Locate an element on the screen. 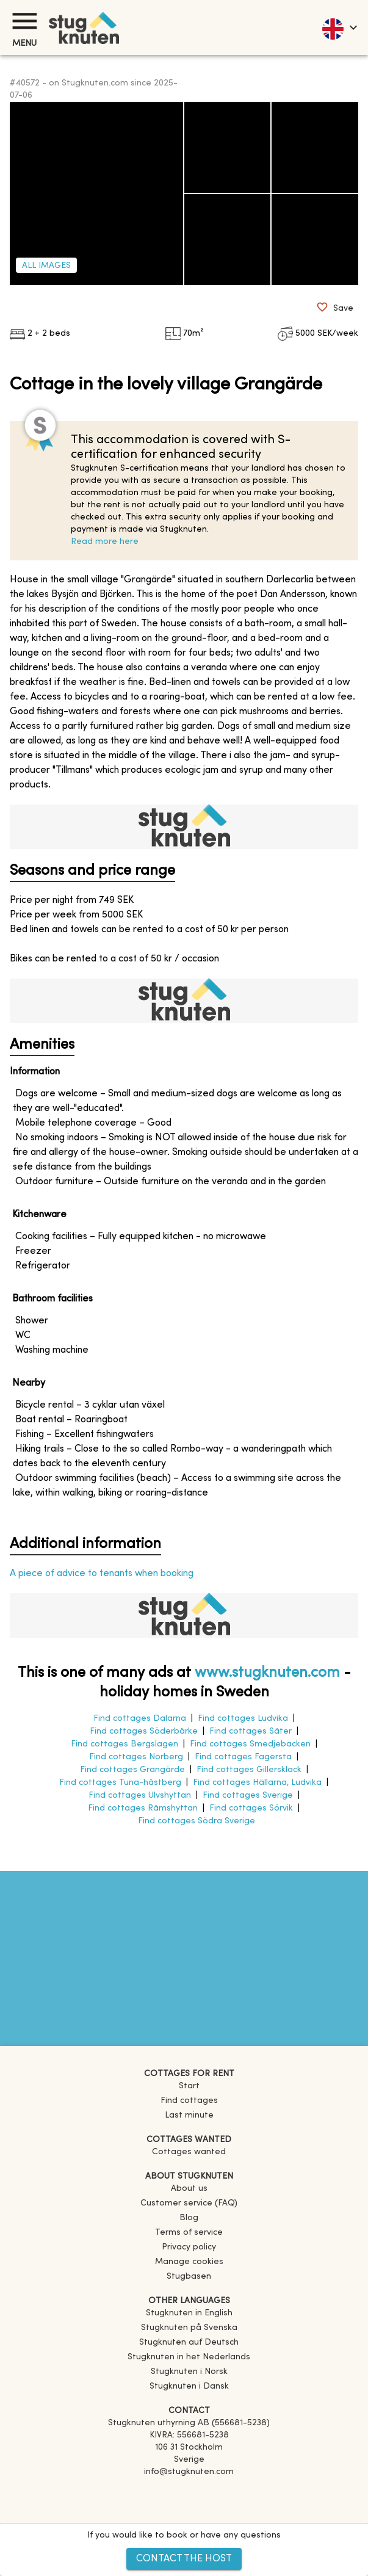 This screenshot has width=368, height=2576. [link] is located at coordinates (189, 2313).